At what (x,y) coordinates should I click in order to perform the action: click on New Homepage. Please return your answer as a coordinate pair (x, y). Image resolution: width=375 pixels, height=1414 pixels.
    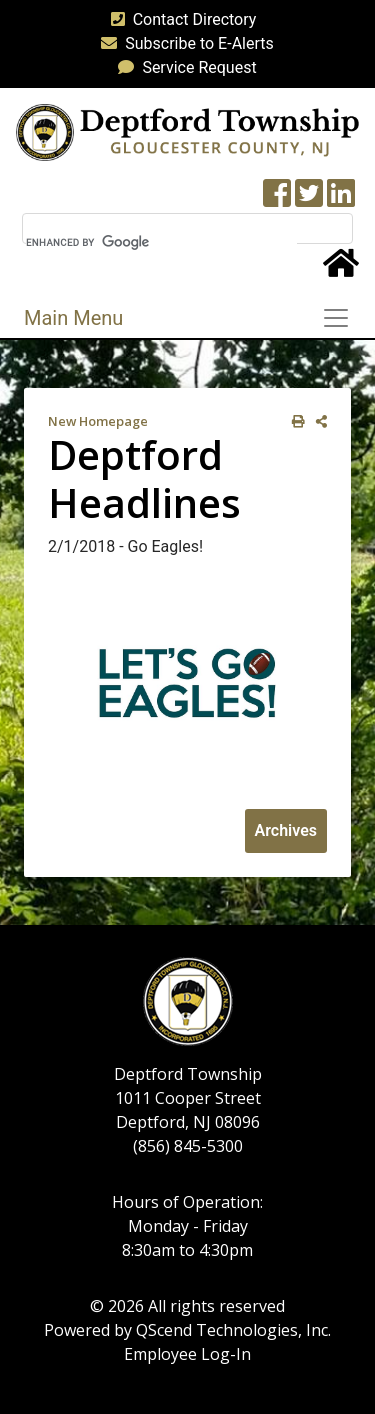
    Looking at the image, I should click on (98, 421).